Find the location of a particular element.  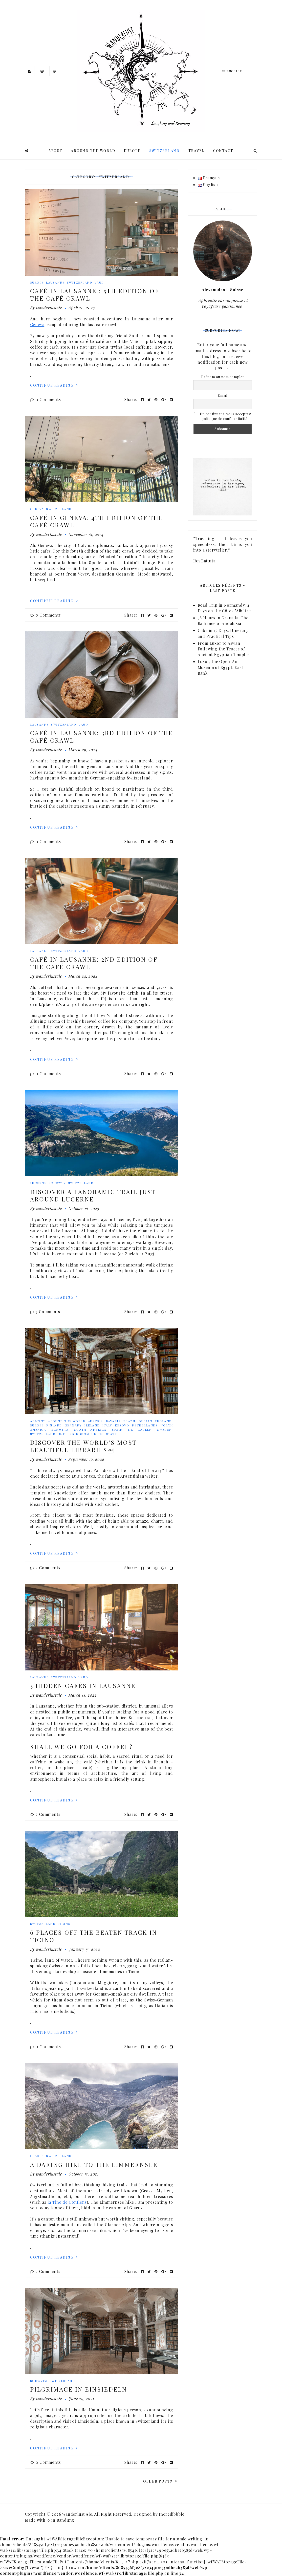

England is located at coordinates (163, 1421).